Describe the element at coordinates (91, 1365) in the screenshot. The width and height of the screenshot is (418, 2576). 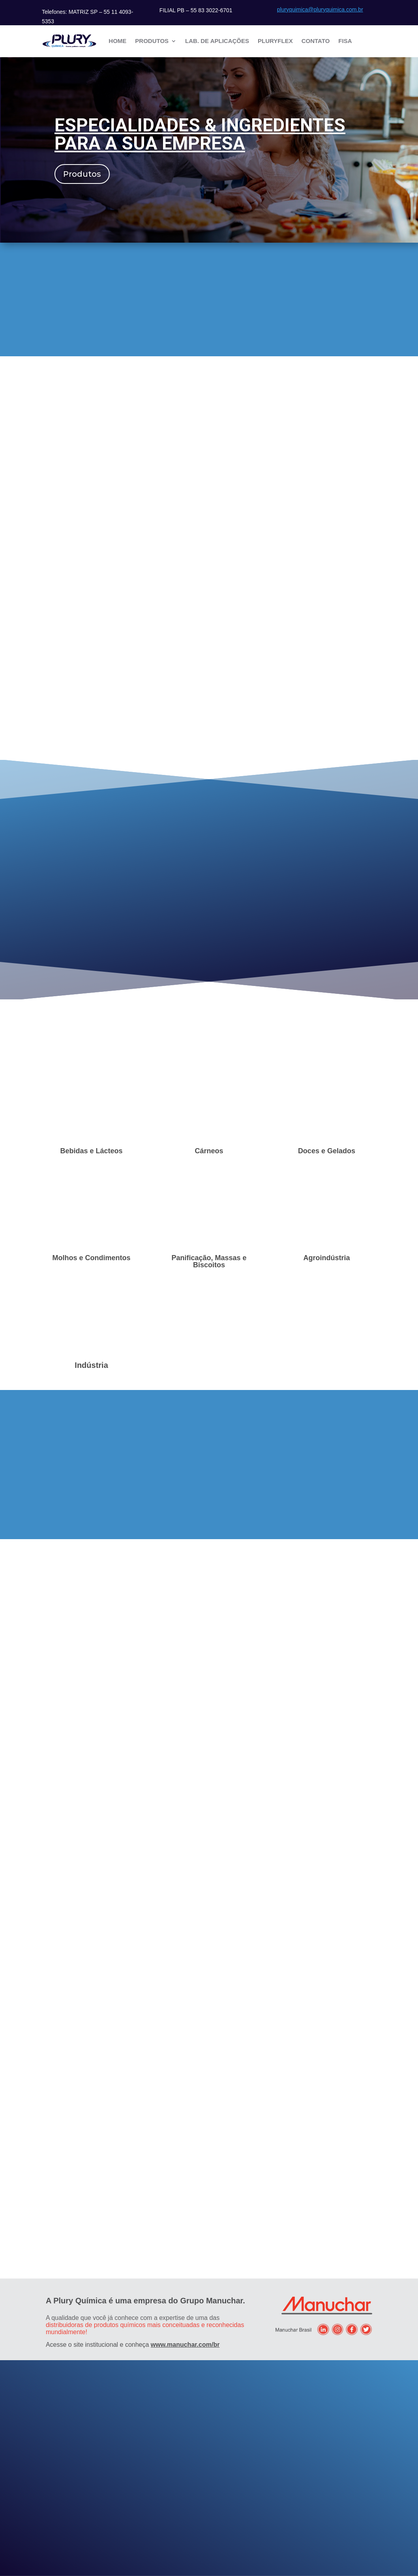
I see `Indústria` at that location.